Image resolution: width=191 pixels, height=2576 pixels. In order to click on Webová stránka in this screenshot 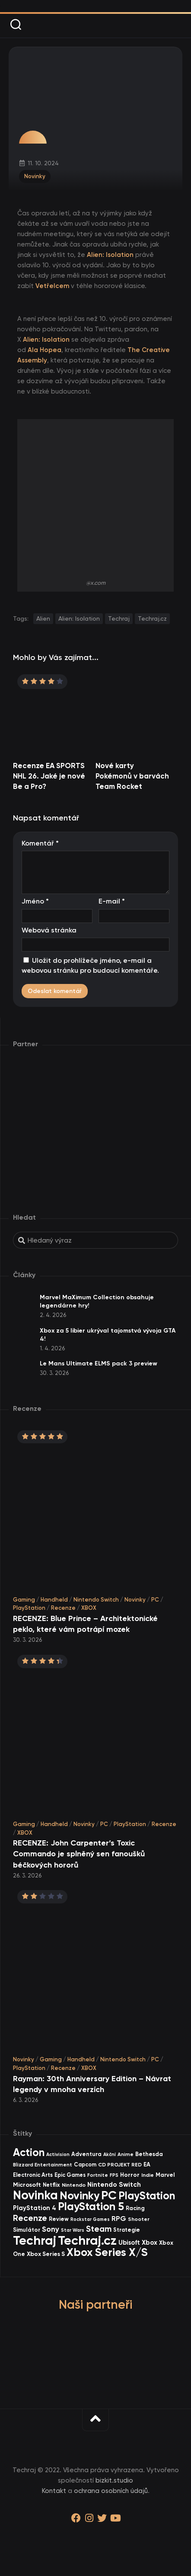, I will do `click(49, 930)`.